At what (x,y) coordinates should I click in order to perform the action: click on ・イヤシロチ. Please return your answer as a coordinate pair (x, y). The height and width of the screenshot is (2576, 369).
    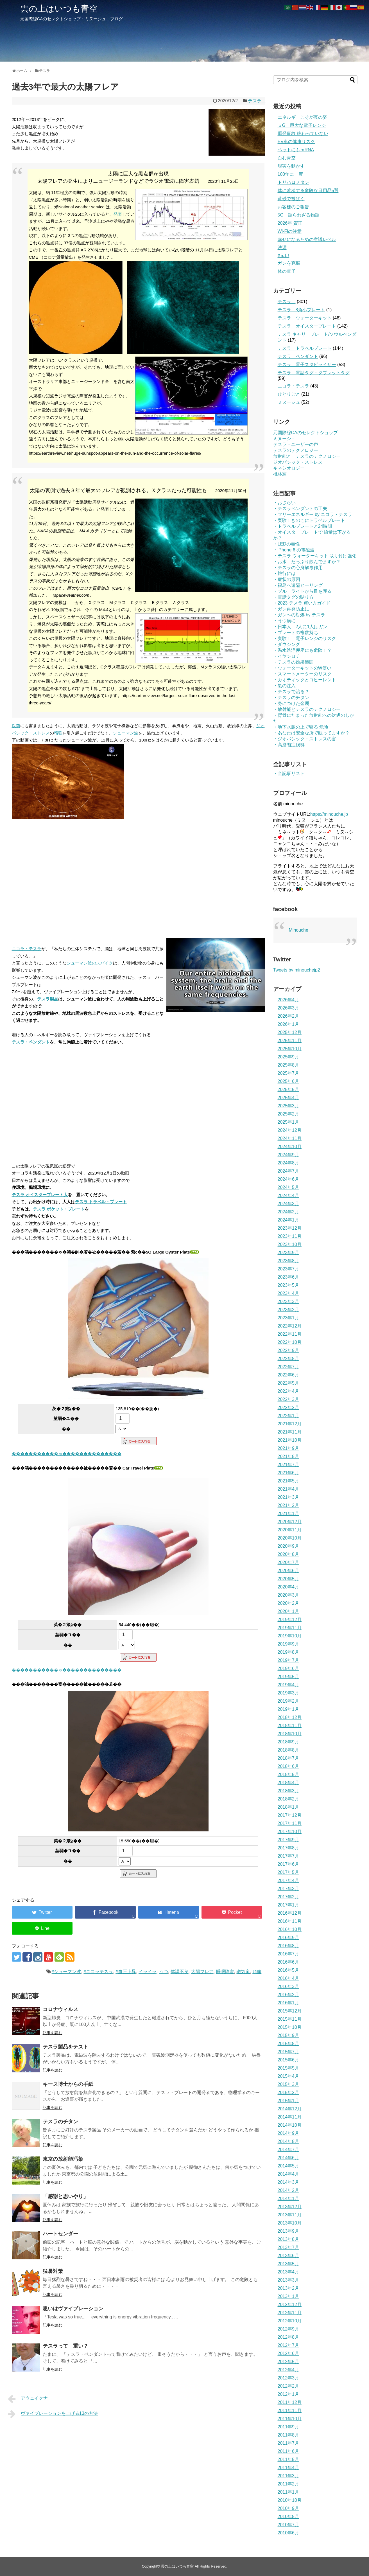
    Looking at the image, I should click on (286, 656).